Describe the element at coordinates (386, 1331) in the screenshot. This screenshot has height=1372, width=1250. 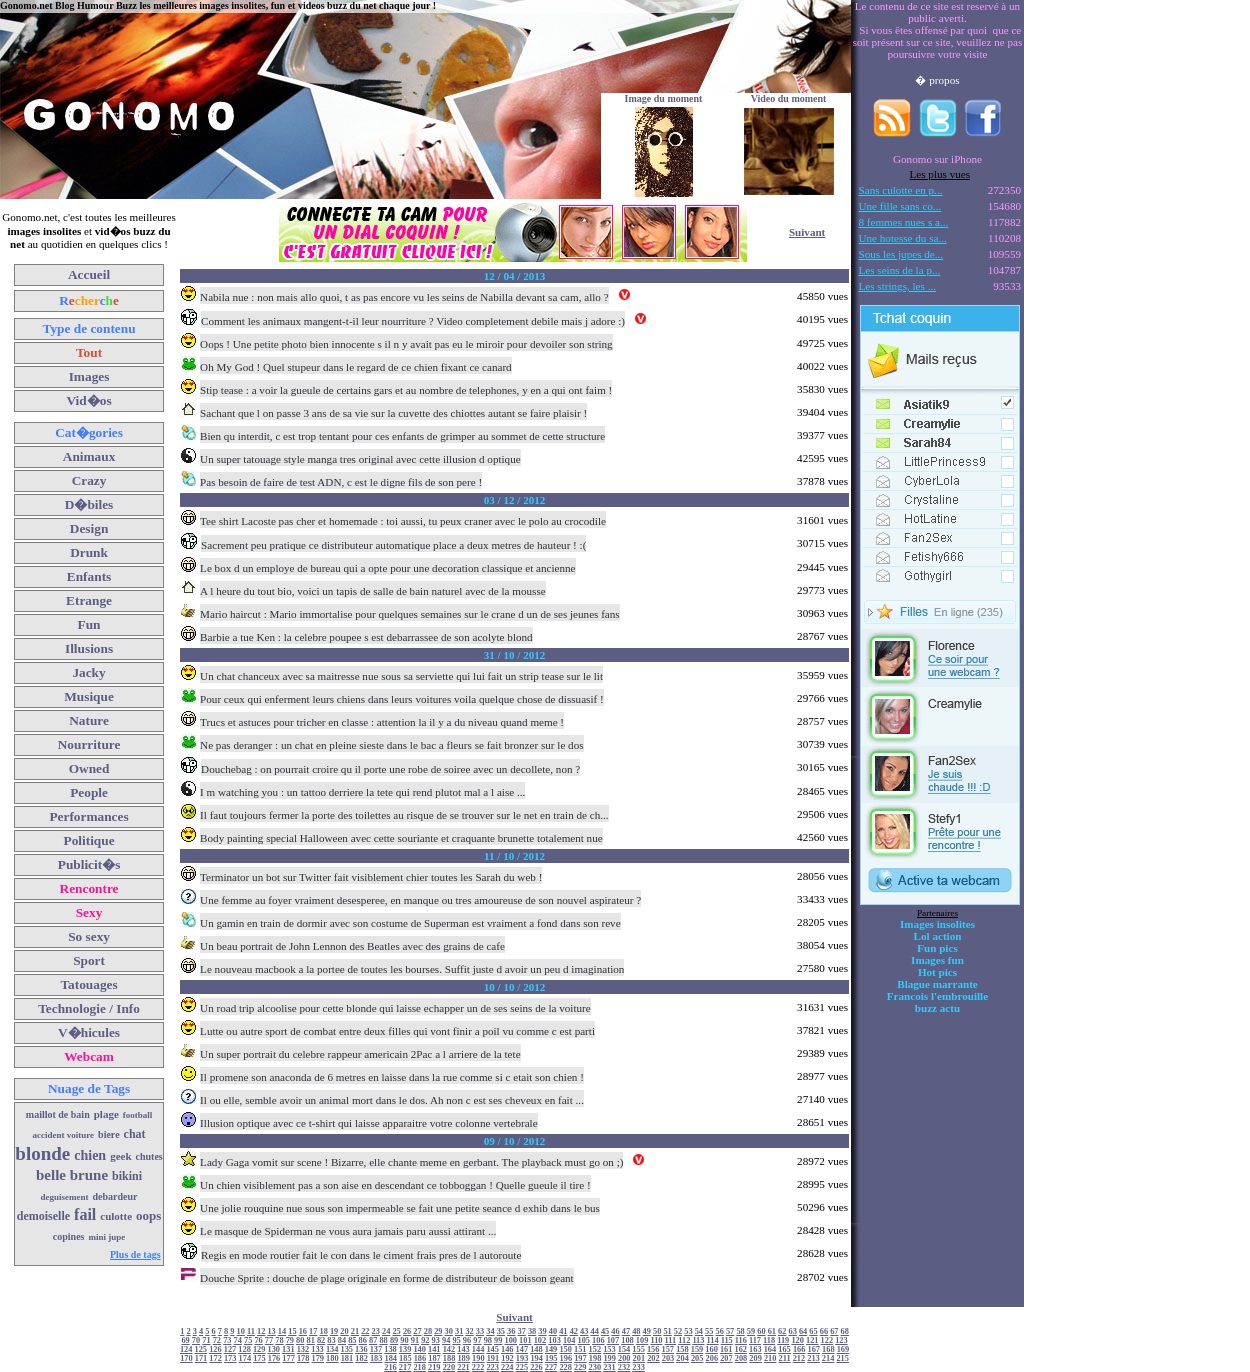
I see `24` at that location.